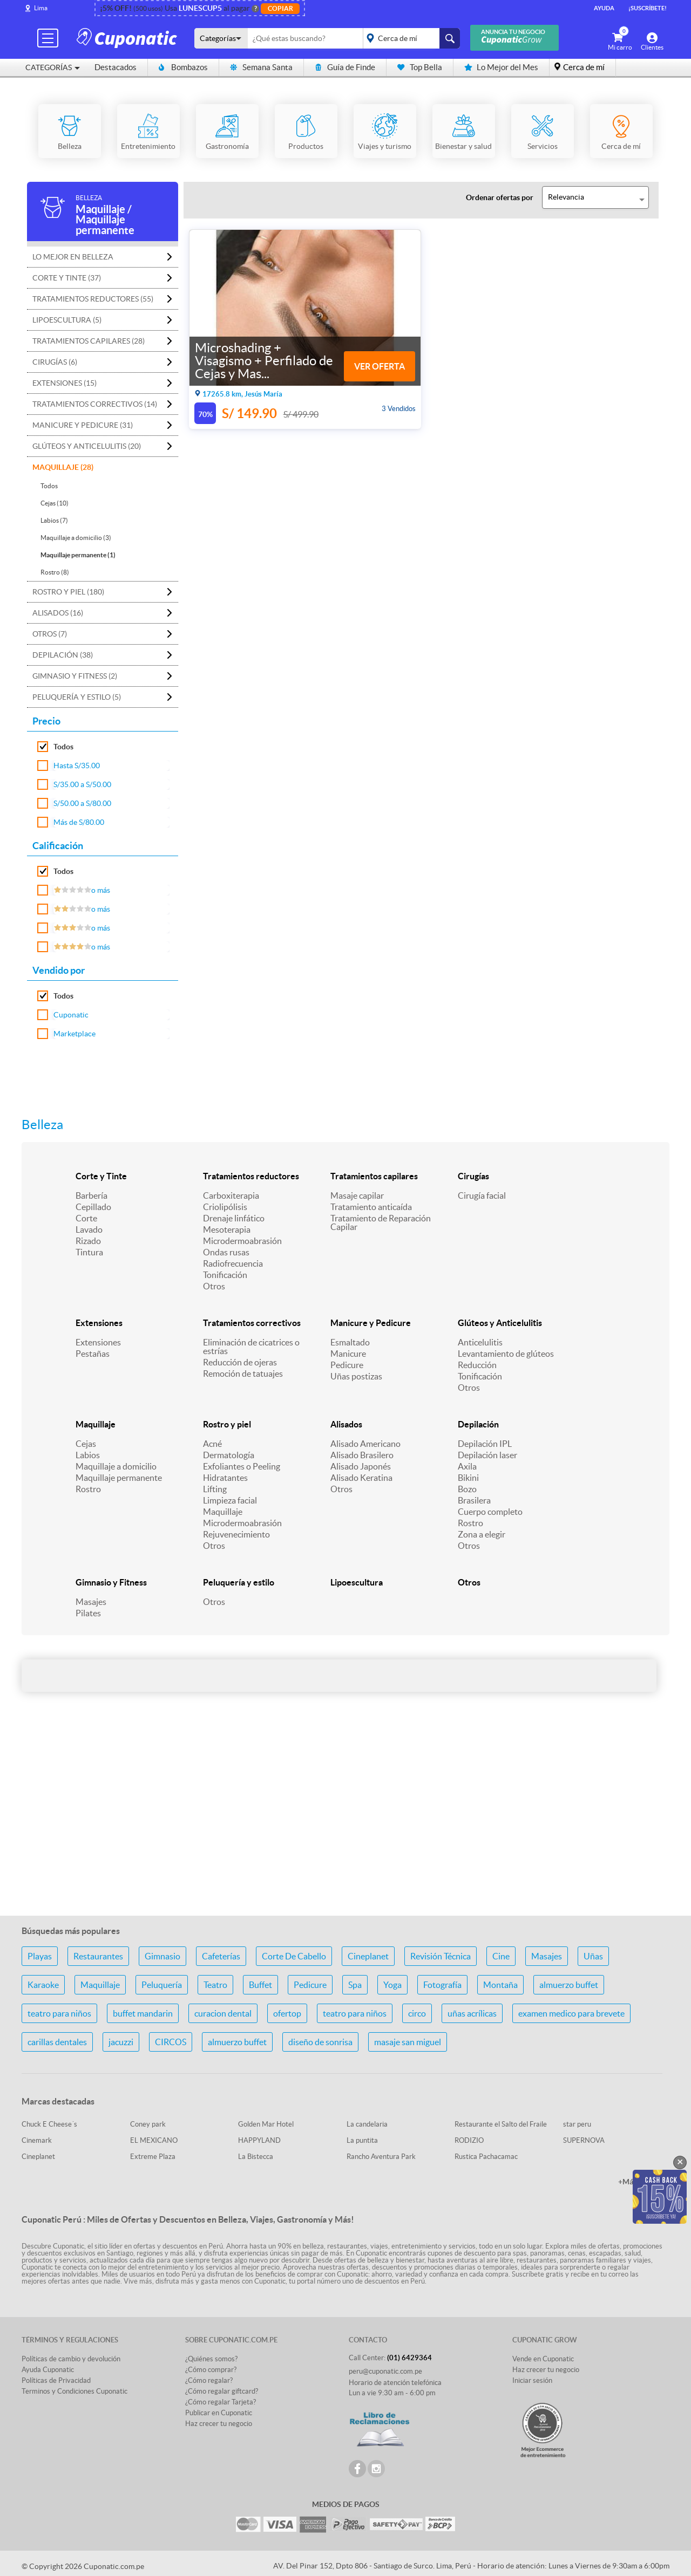  Describe the element at coordinates (223, 2013) in the screenshot. I see `curacion dental` at that location.